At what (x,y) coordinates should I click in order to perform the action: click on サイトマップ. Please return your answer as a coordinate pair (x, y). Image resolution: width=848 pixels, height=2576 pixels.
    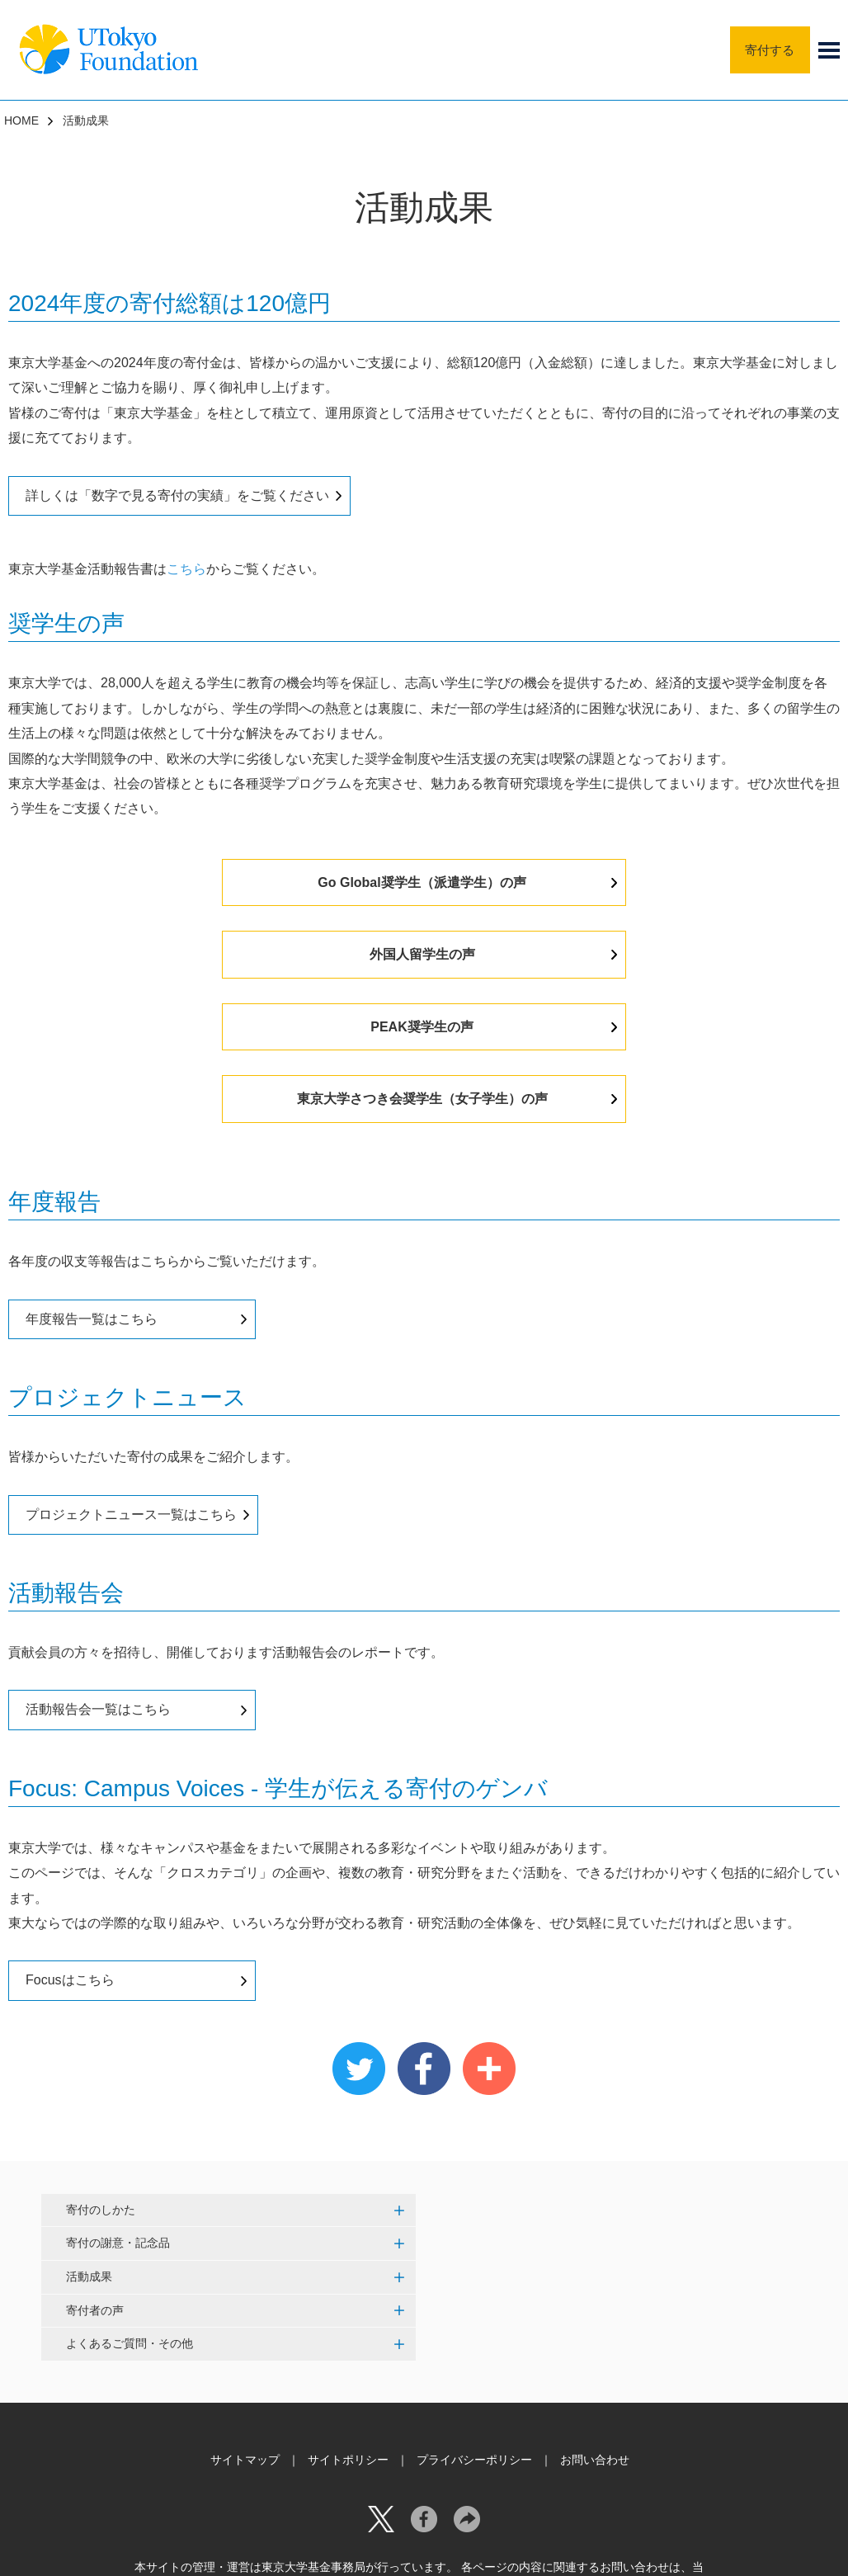
    Looking at the image, I should click on (245, 2315).